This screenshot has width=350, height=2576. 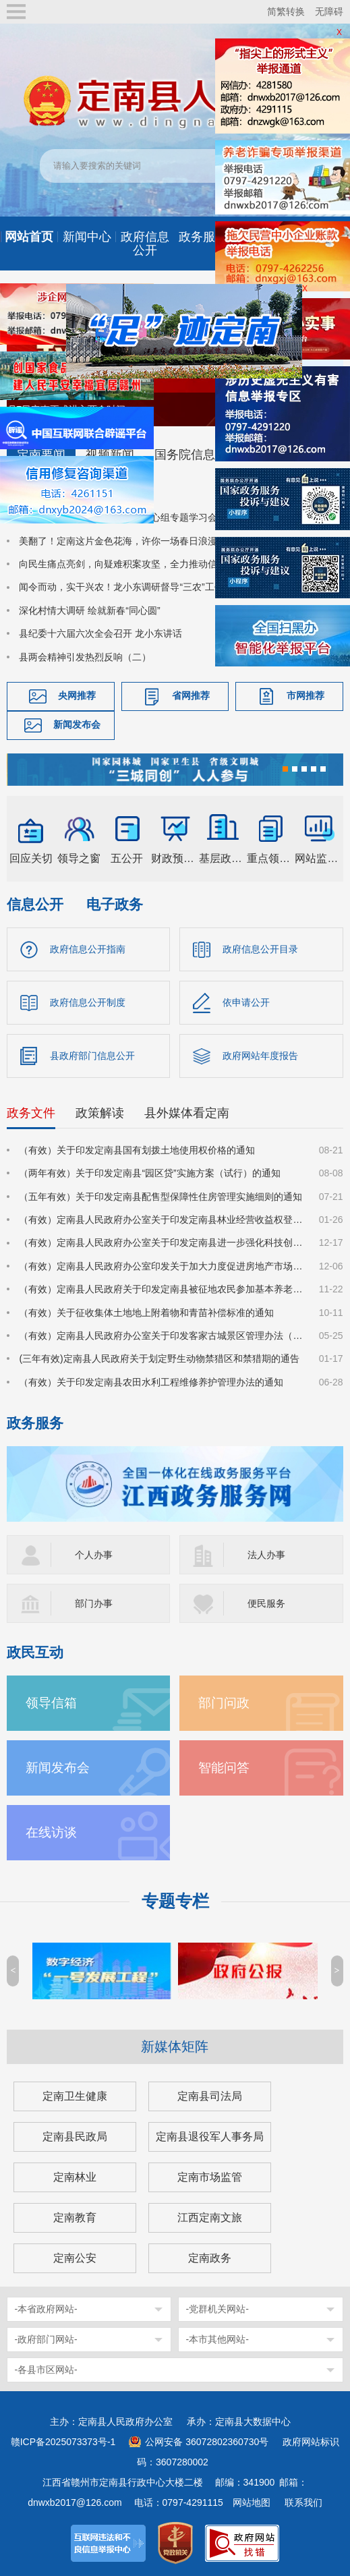 What do you see at coordinates (160, 1288) in the screenshot?
I see `（有效）定南县人民政府关于印发定南县被征地农民参加基本养老保险实施细则的通知` at bounding box center [160, 1288].